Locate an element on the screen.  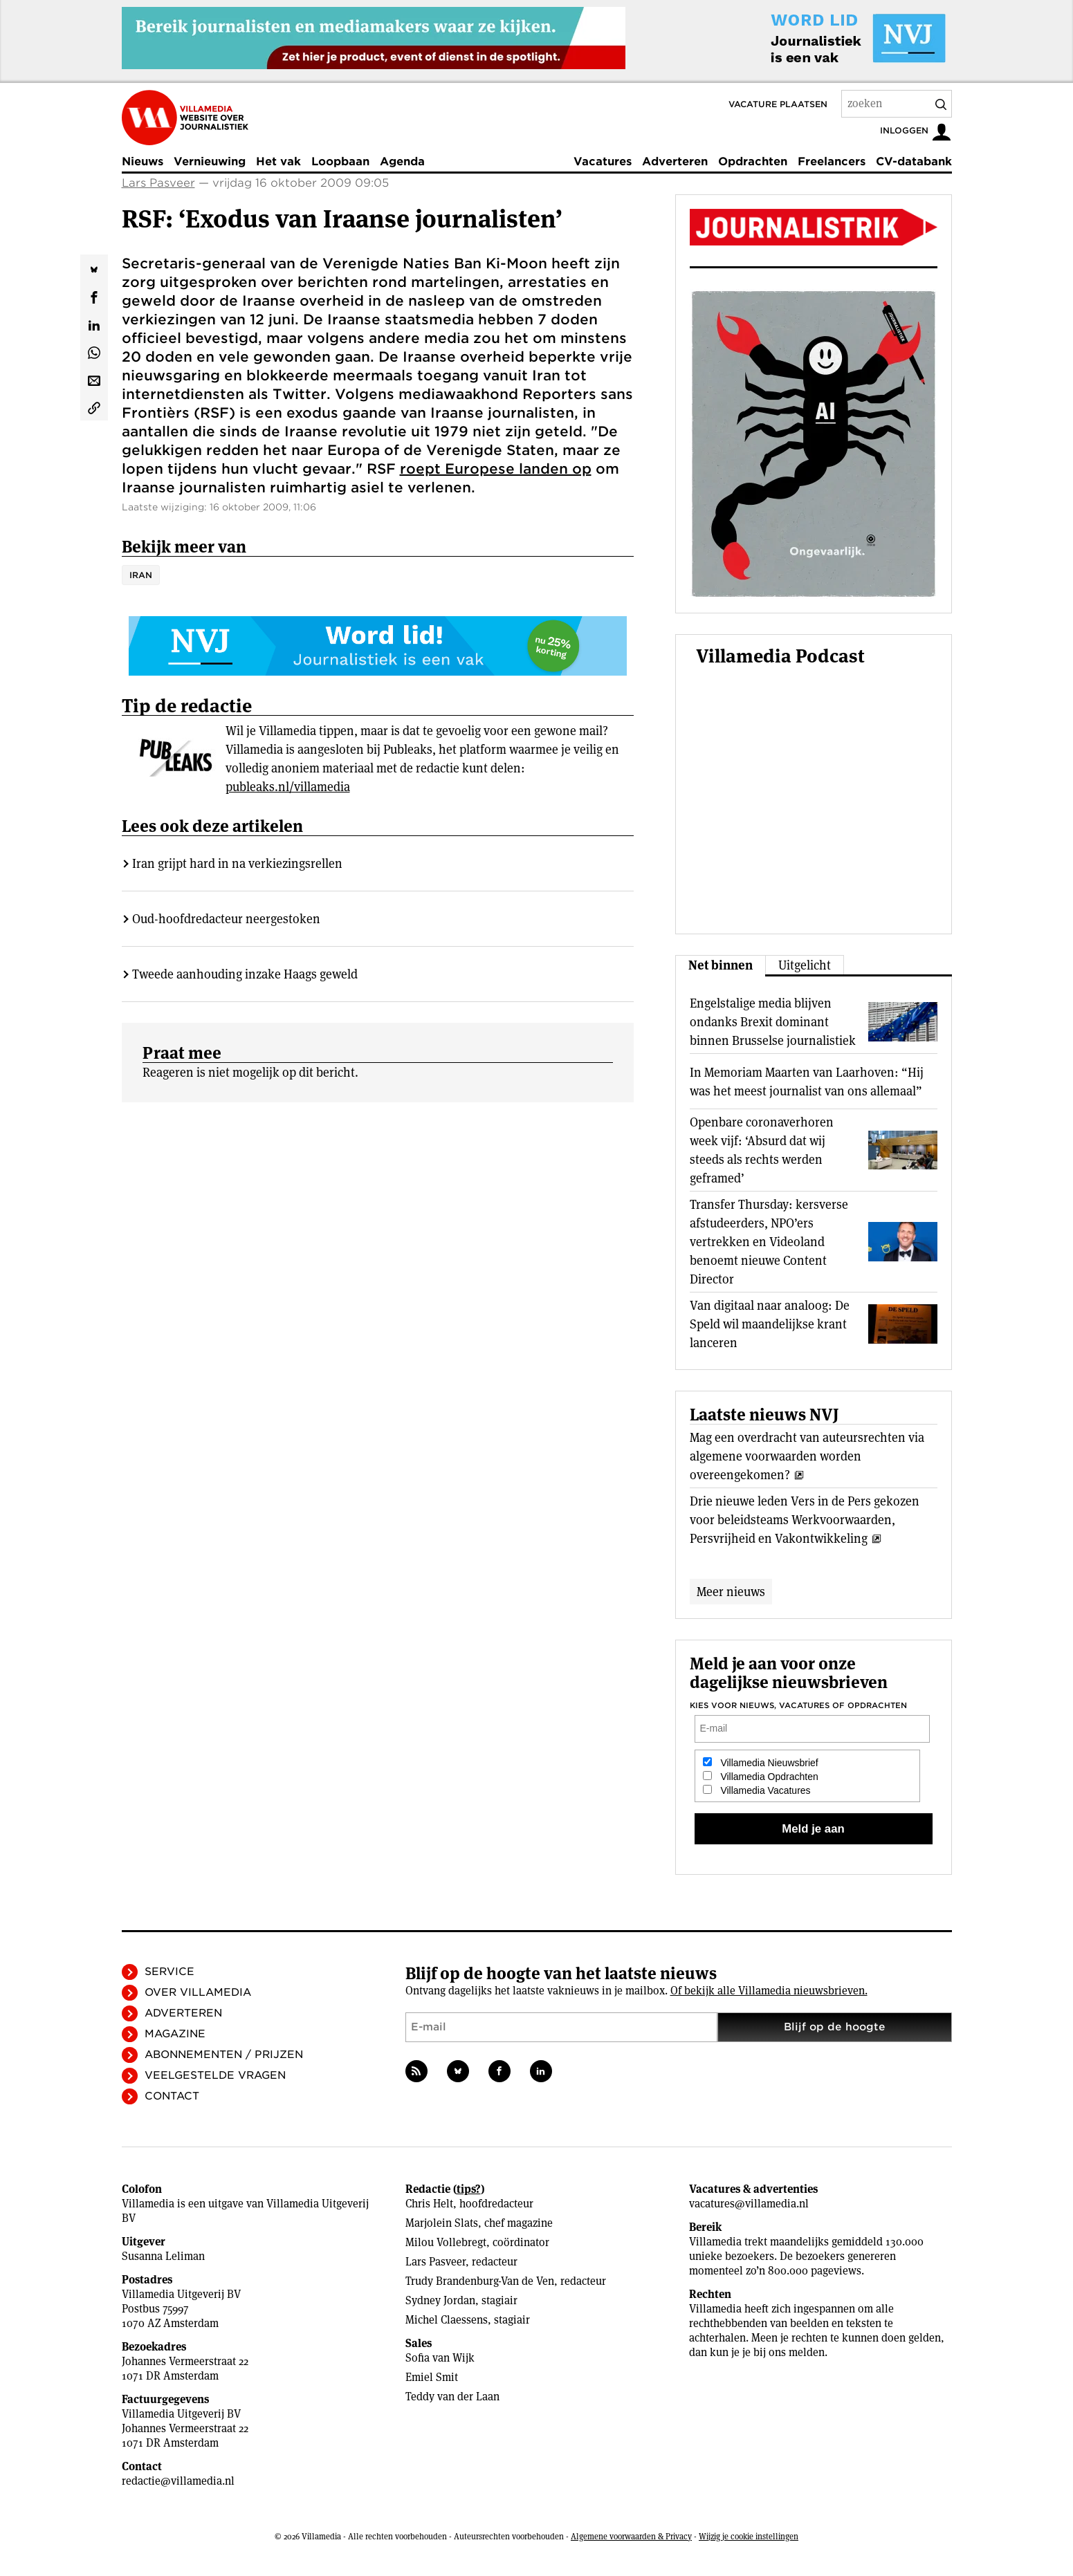
Teddy van der Laan is located at coordinates (452, 2396).